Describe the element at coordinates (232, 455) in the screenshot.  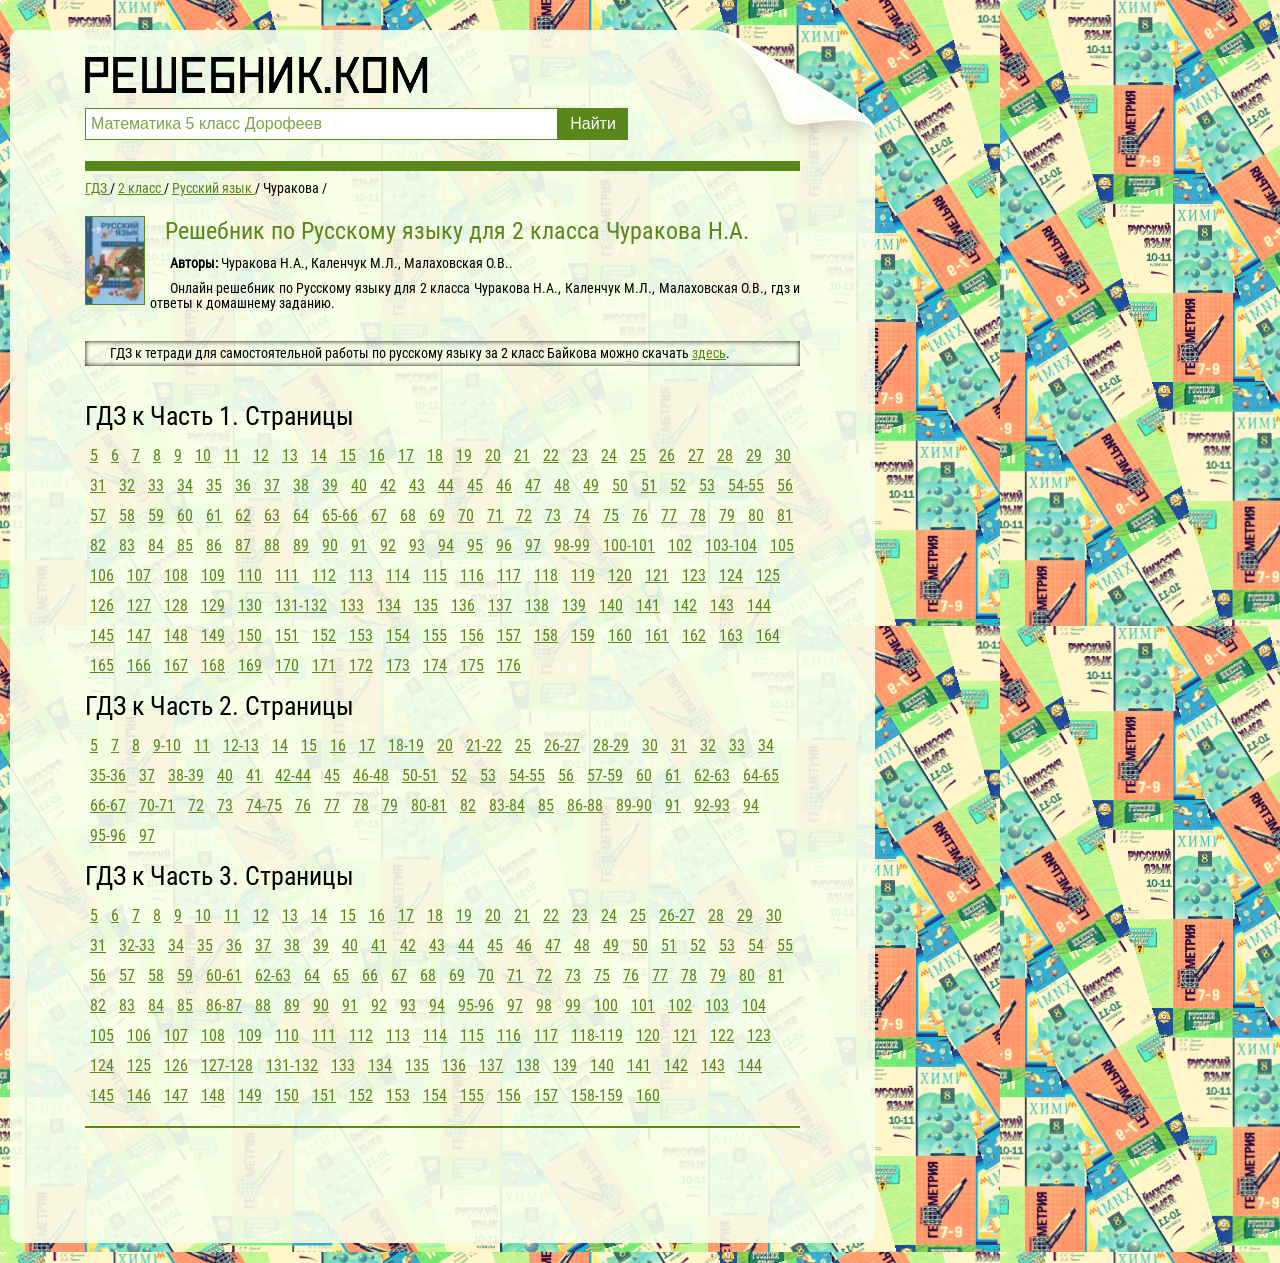
I see `11` at that location.